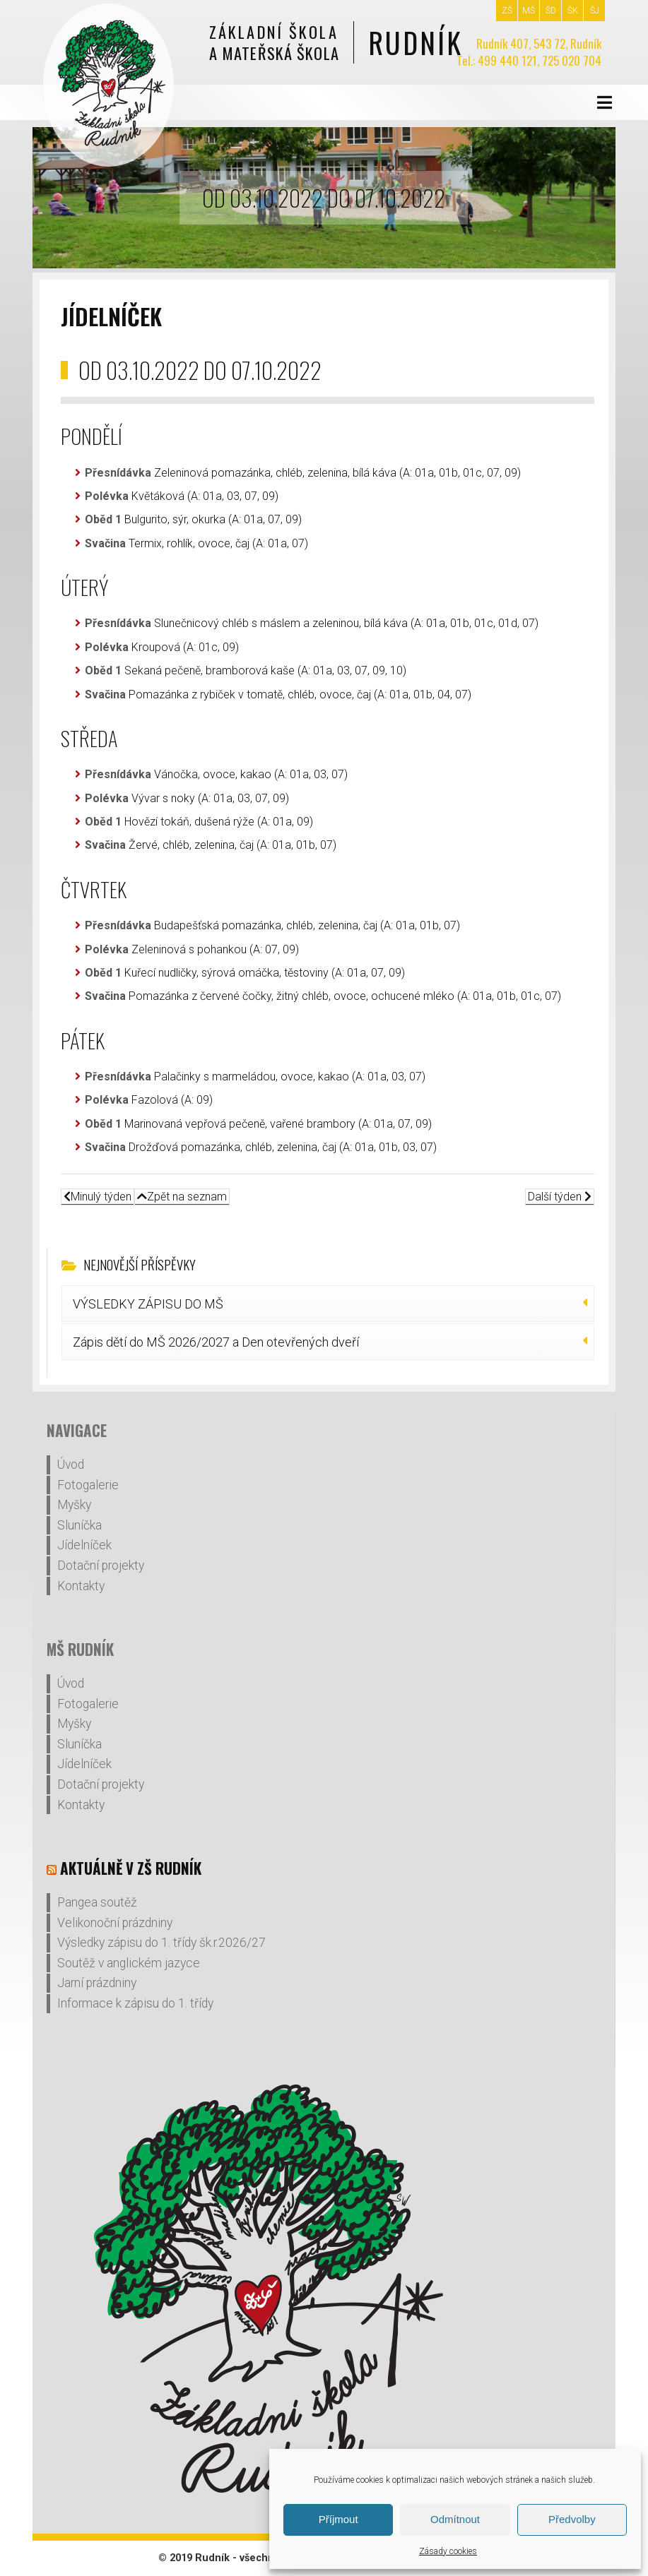  What do you see at coordinates (551, 11) in the screenshot?
I see `ŠD` at bounding box center [551, 11].